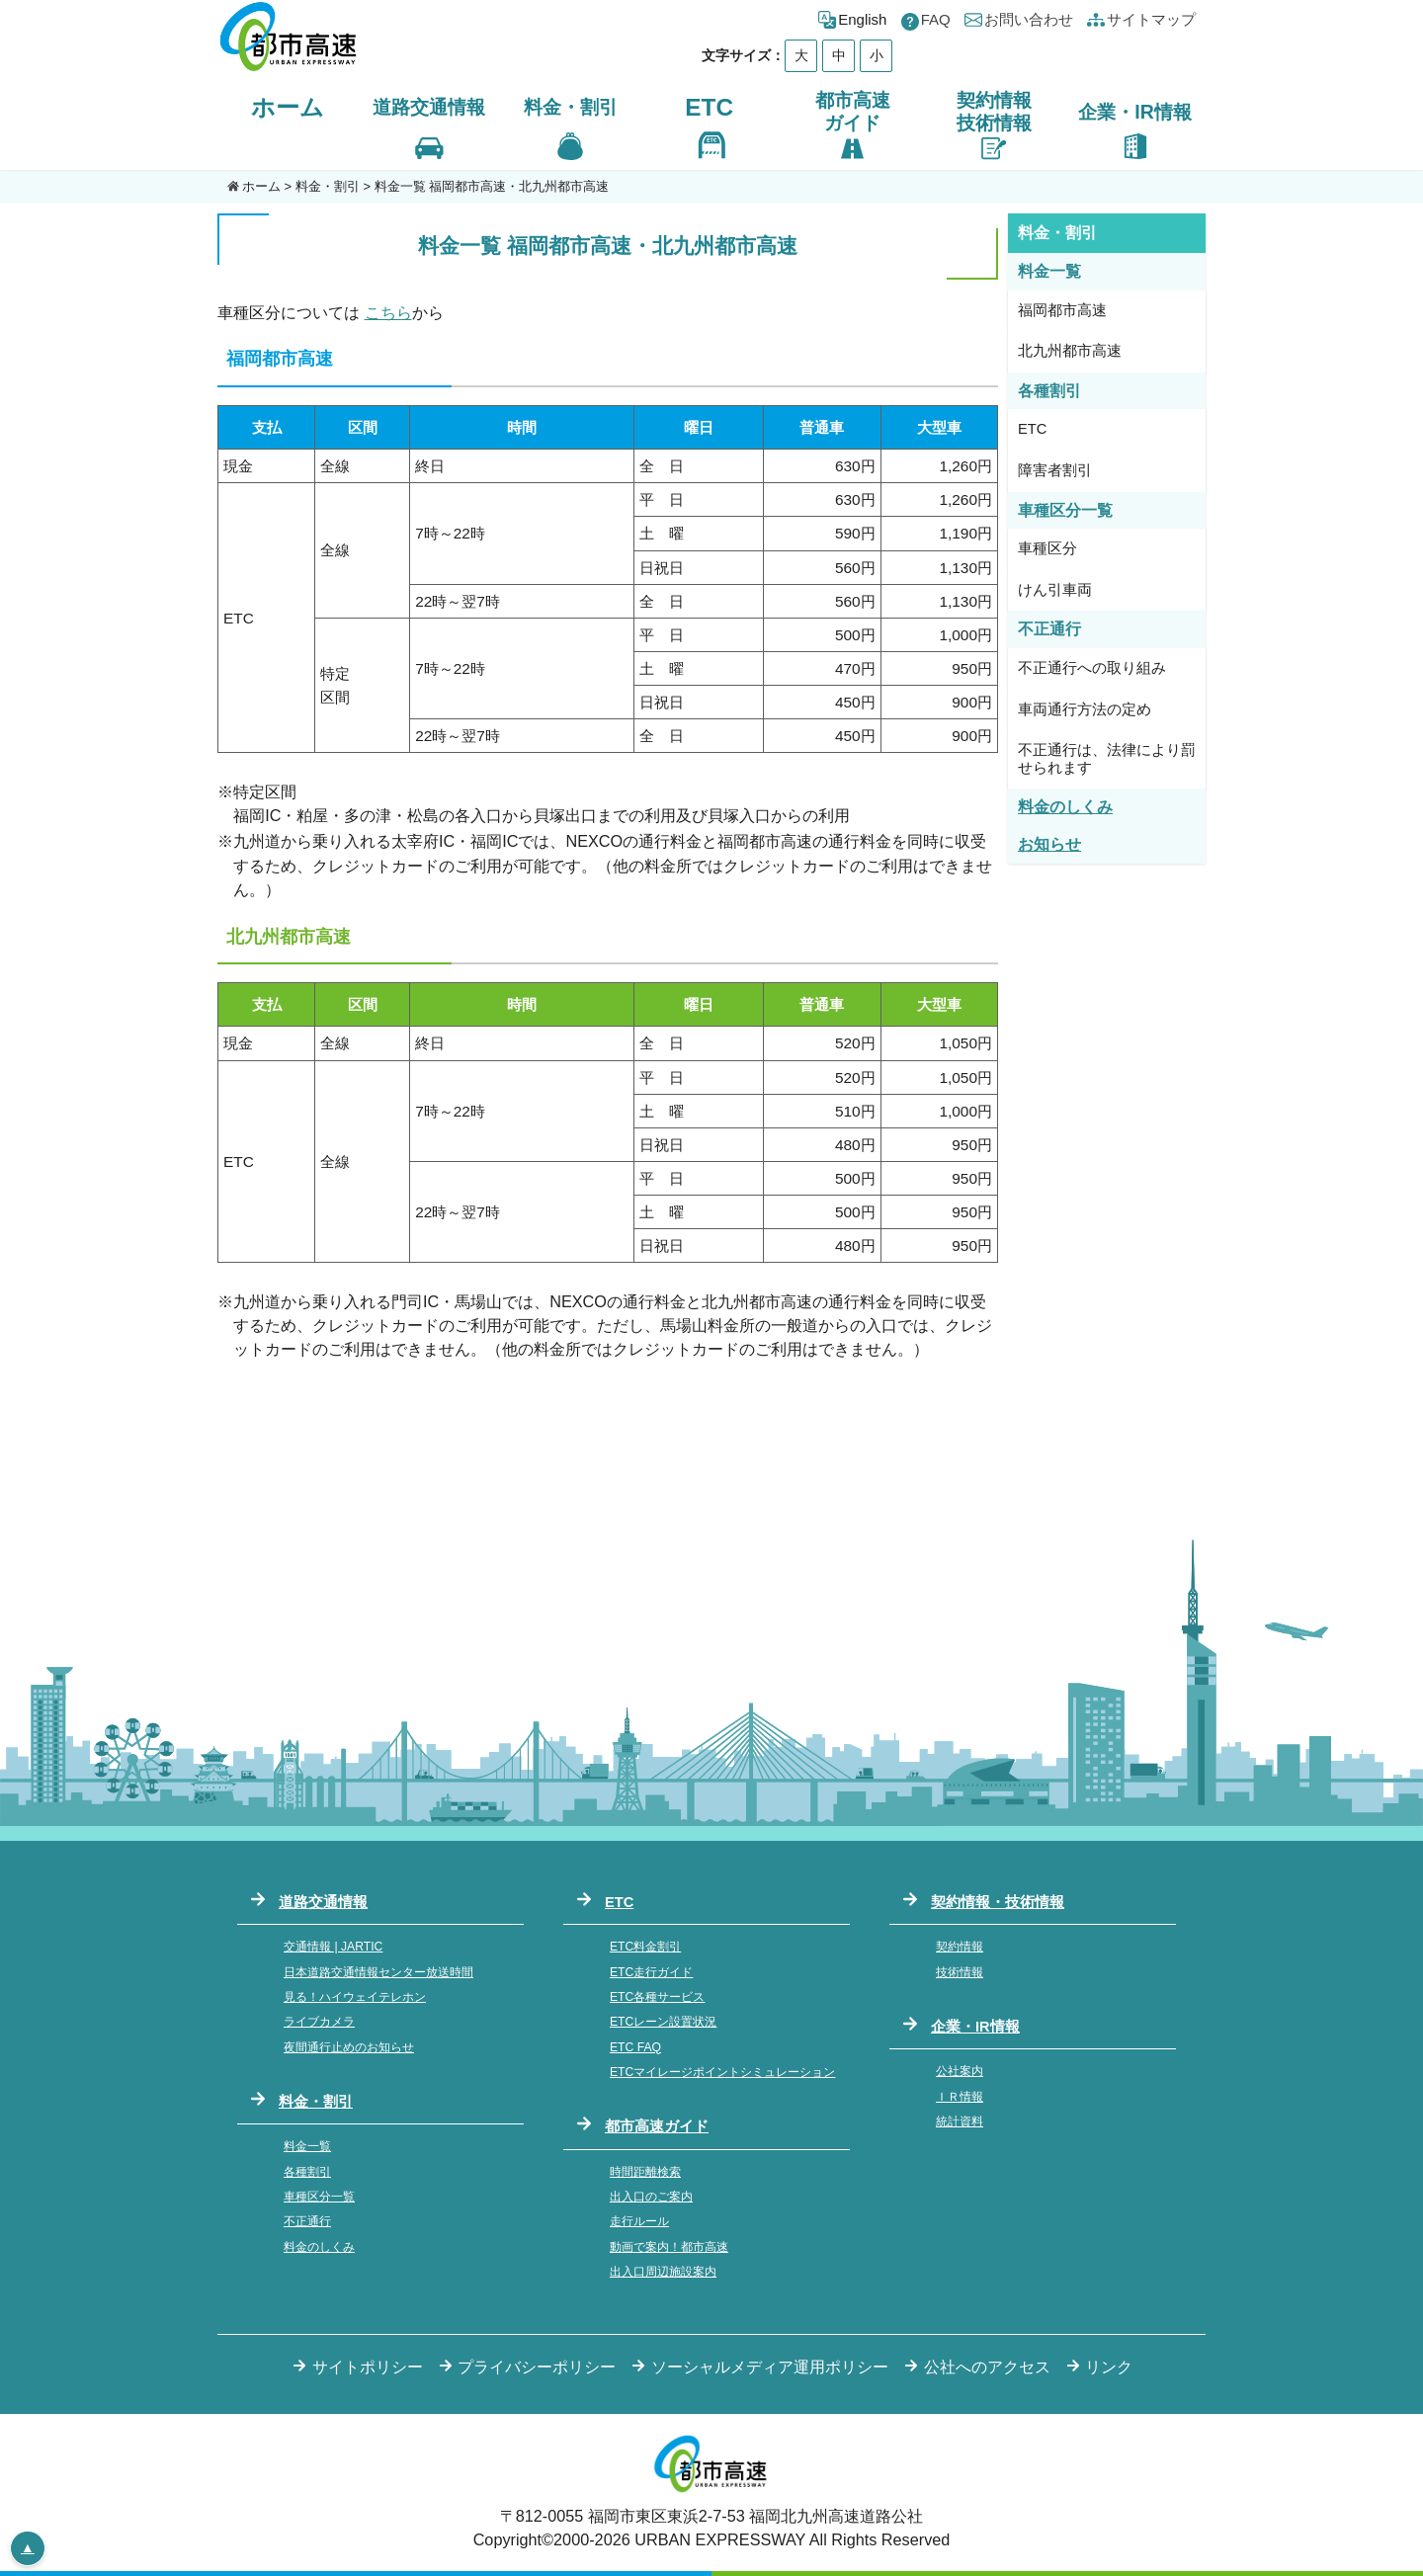 This screenshot has width=1423, height=2576. Describe the element at coordinates (1070, 351) in the screenshot. I see `北九州都市高速` at that location.